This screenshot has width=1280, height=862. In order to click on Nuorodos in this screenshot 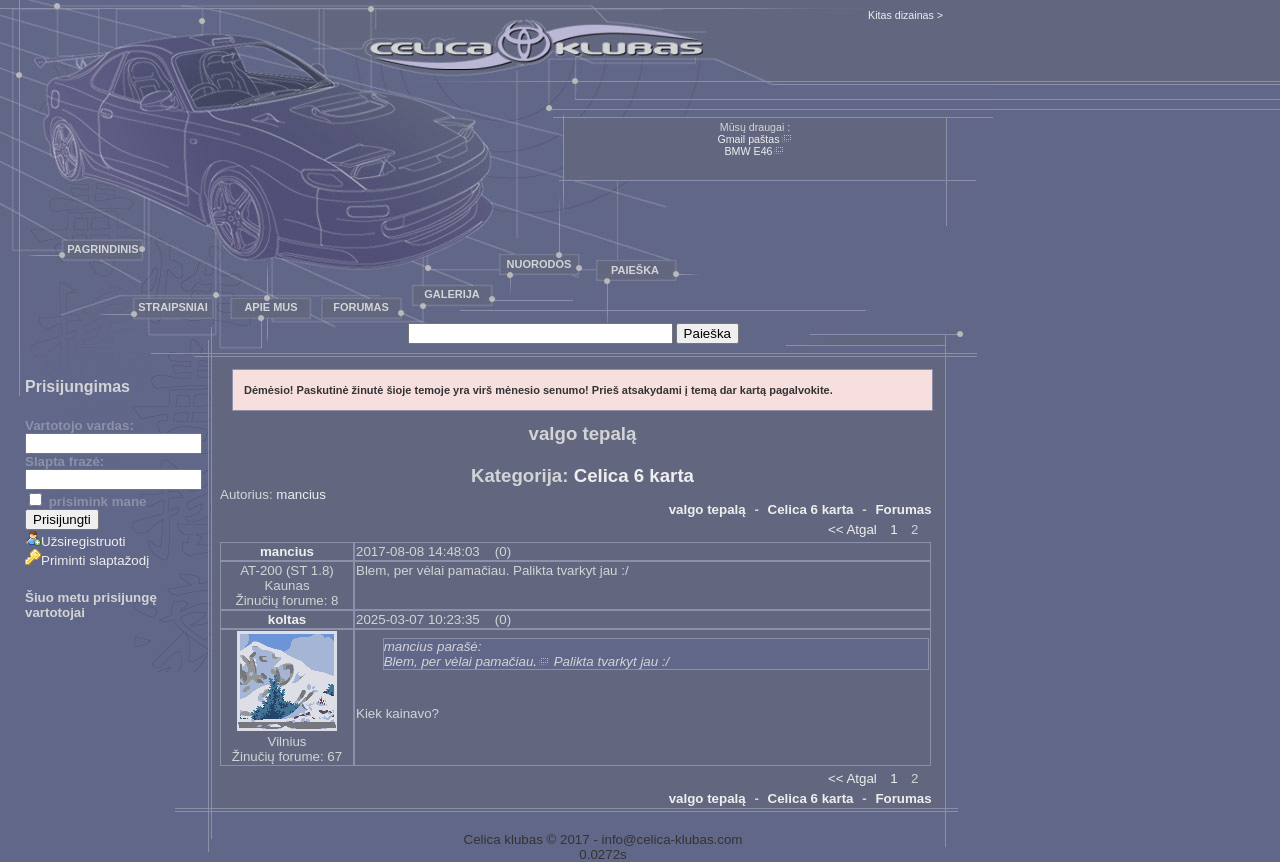, I will do `click(539, 264)`.